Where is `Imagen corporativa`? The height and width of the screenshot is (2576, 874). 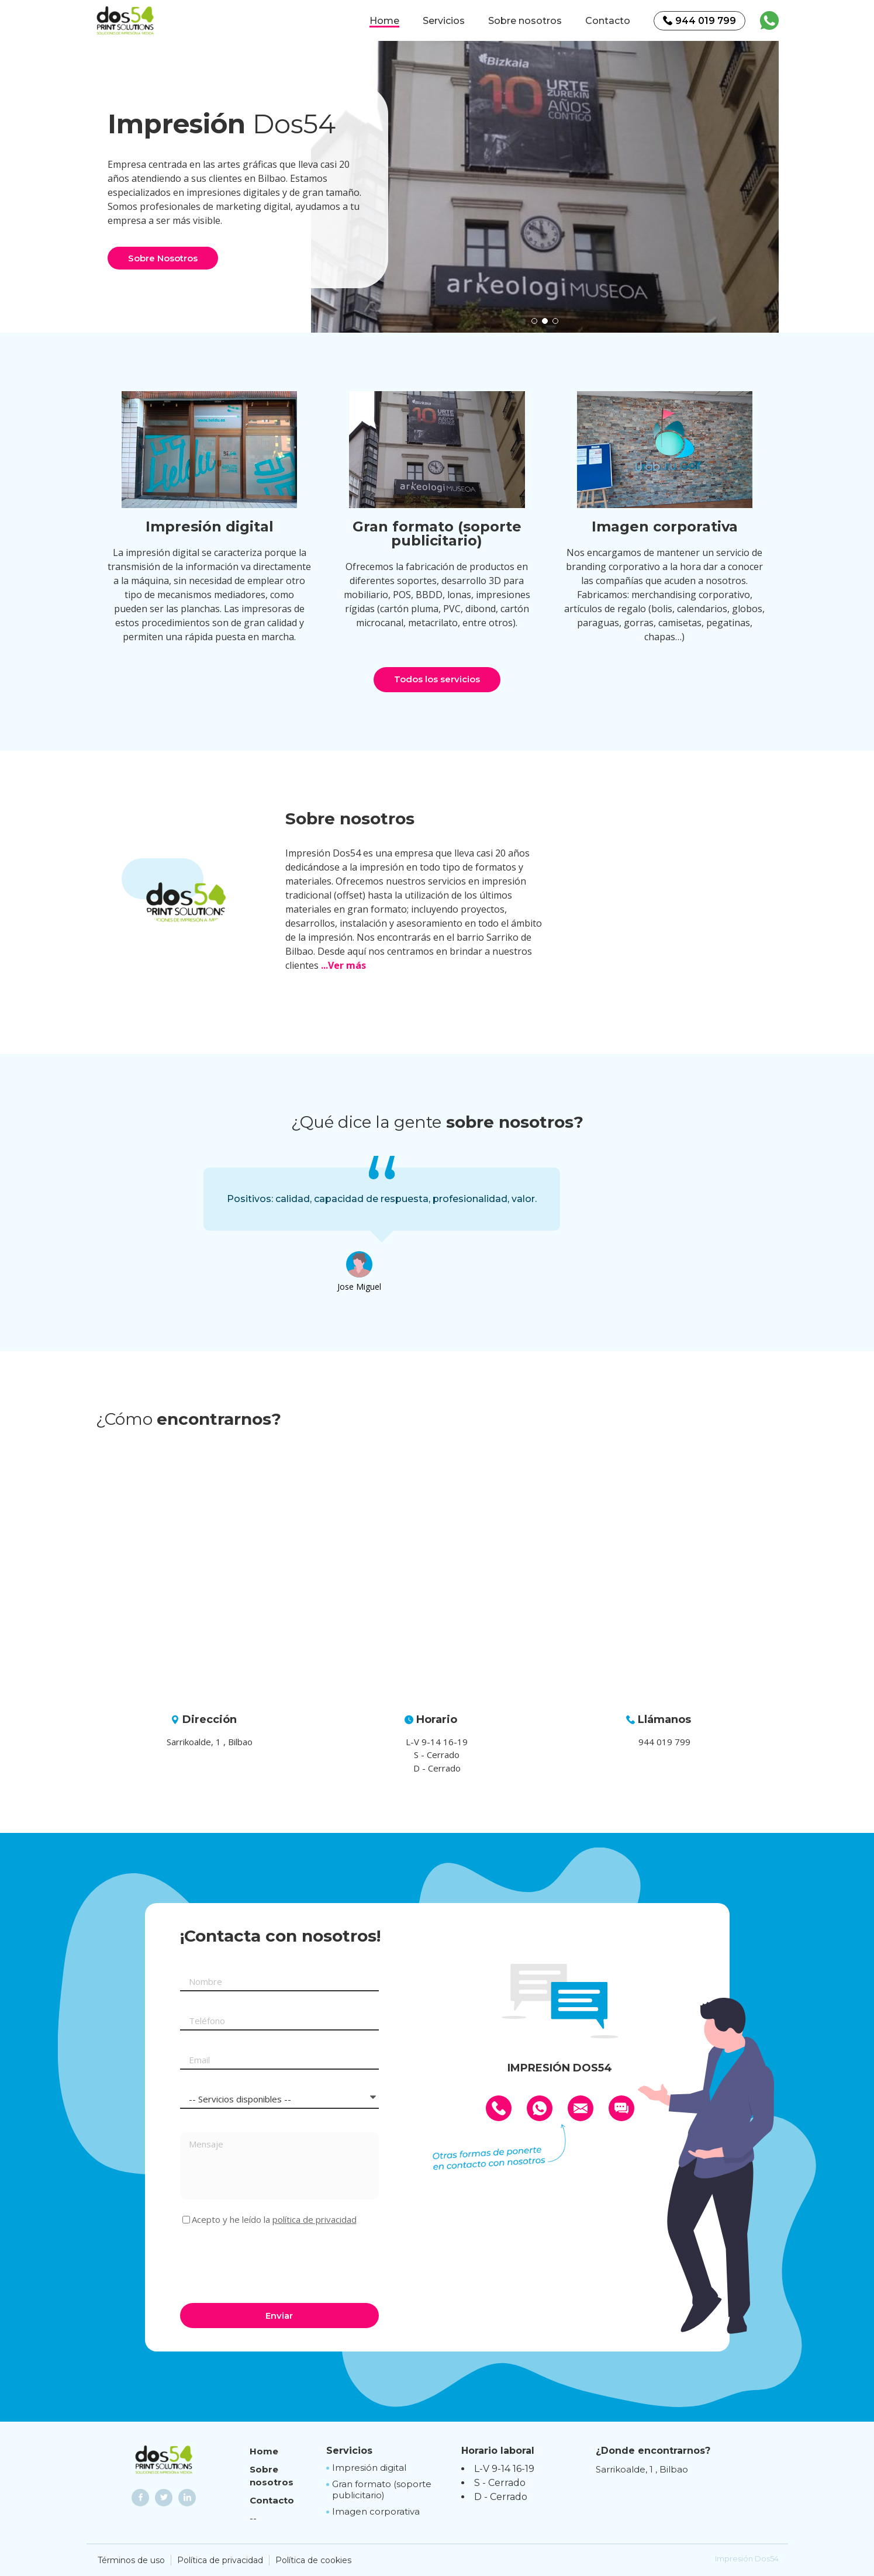 Imagen corporativa is located at coordinates (376, 2511).